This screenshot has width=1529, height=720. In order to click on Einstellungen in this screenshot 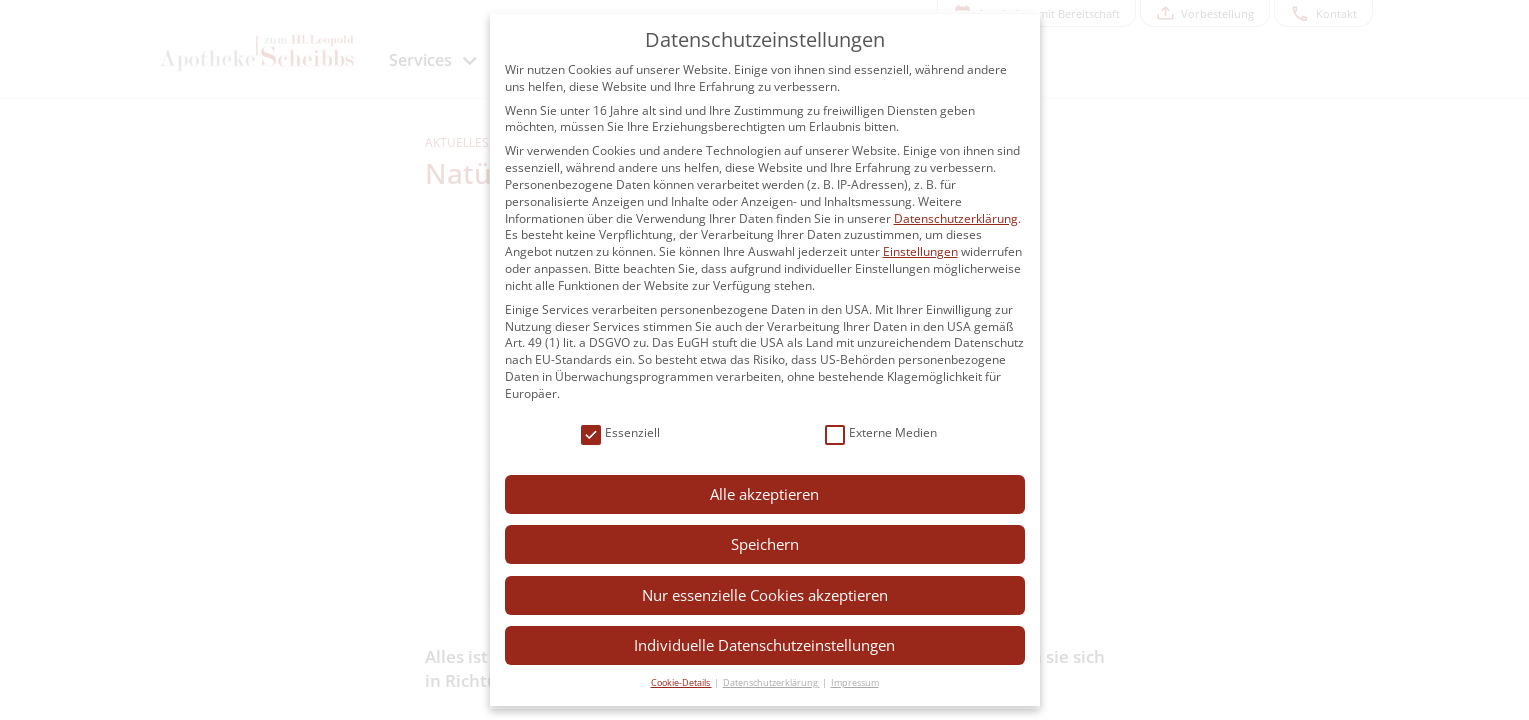, I will do `click(920, 251)`.